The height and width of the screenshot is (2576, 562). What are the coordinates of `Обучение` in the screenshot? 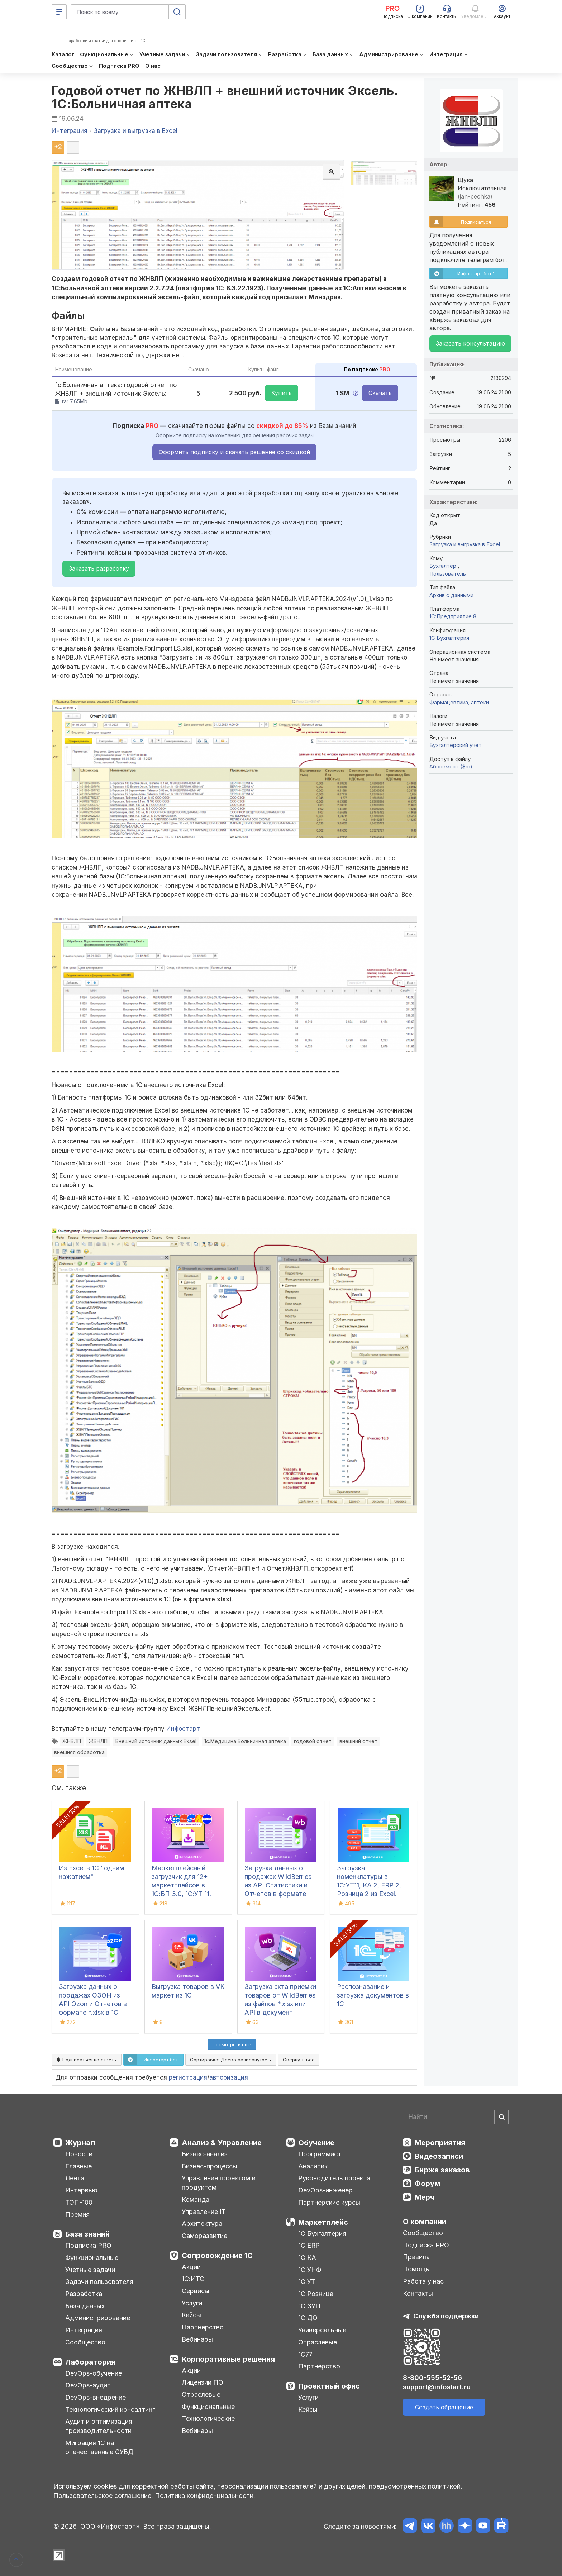 It's located at (316, 2142).